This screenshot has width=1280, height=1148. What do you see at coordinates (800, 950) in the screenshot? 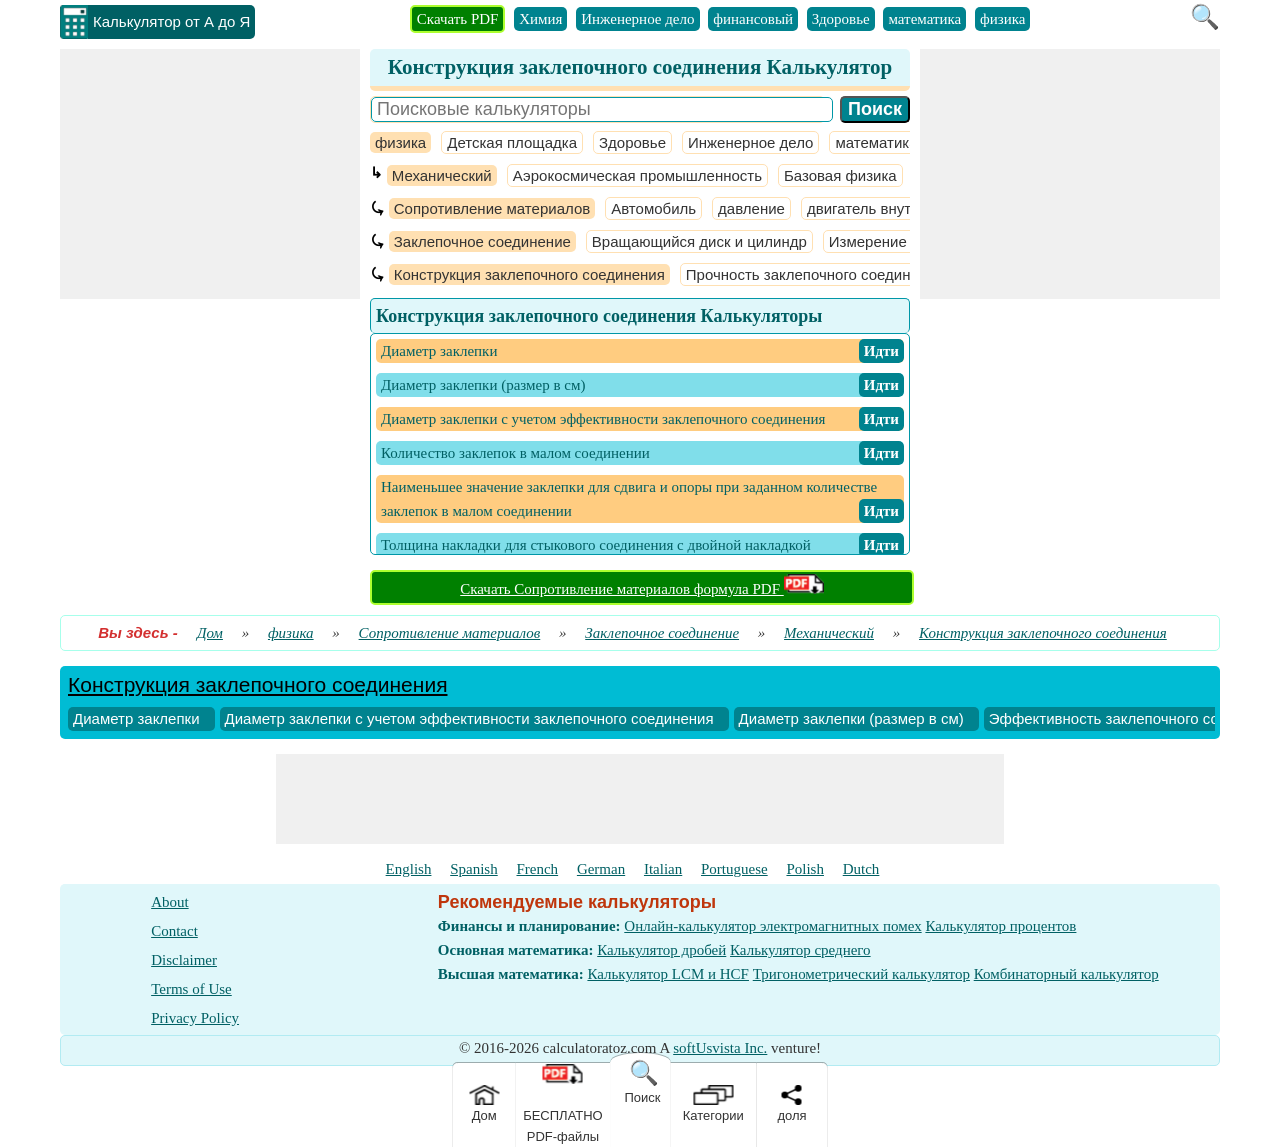
I see `Калькулятор среднего` at bounding box center [800, 950].